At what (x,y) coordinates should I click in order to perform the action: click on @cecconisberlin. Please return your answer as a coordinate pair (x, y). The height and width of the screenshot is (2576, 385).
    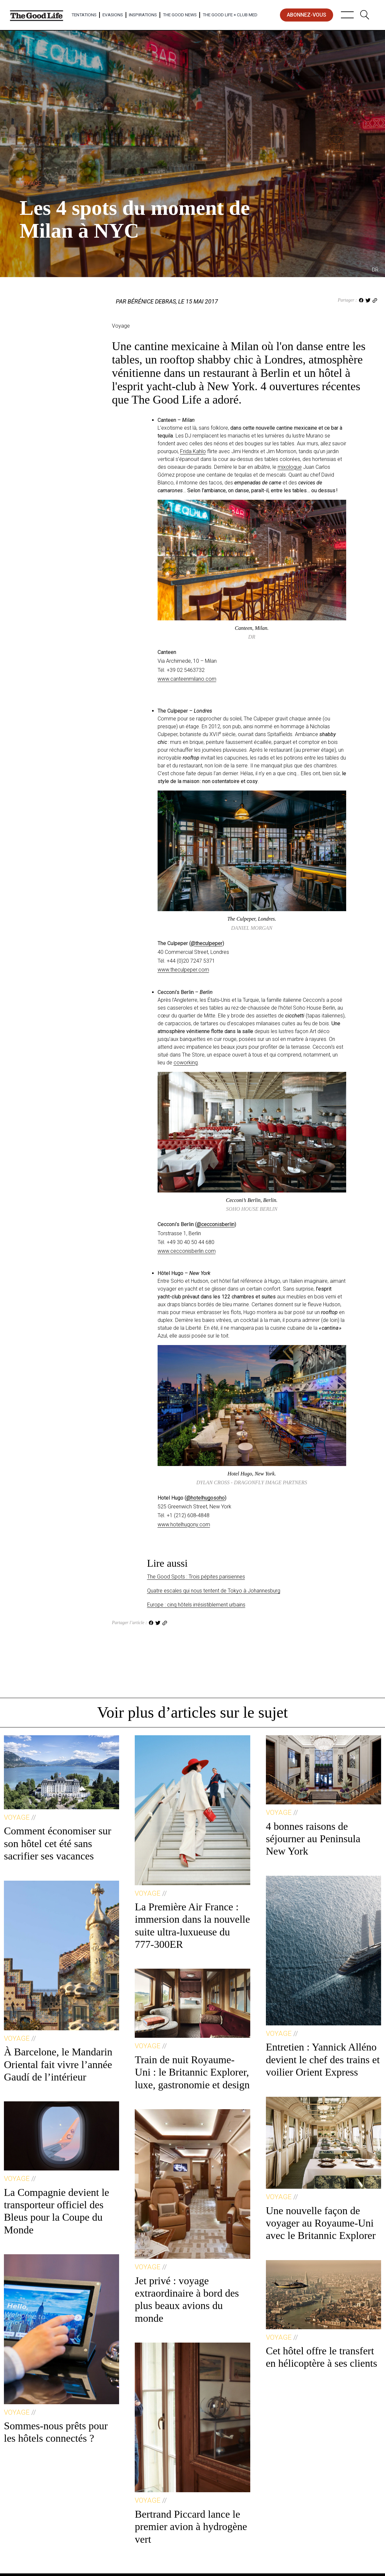
    Looking at the image, I should click on (216, 1224).